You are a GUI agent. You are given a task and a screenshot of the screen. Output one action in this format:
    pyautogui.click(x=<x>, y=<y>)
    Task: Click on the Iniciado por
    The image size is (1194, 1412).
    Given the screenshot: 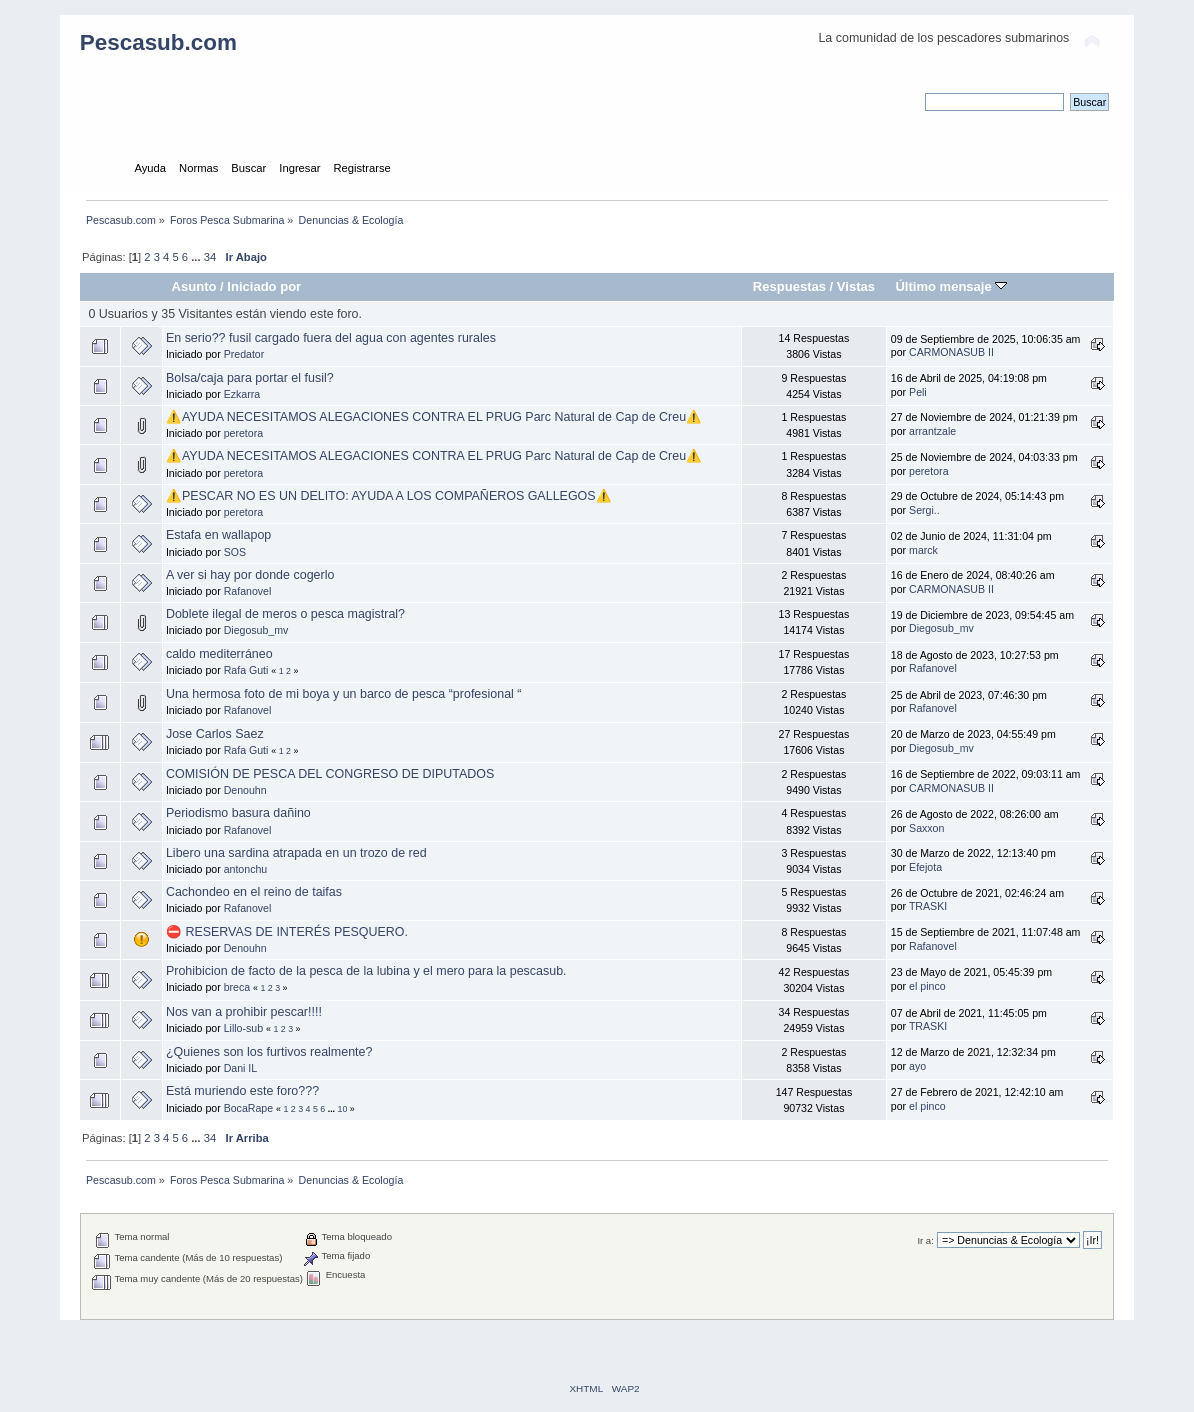 What is the action you would take?
    pyautogui.click(x=264, y=286)
    